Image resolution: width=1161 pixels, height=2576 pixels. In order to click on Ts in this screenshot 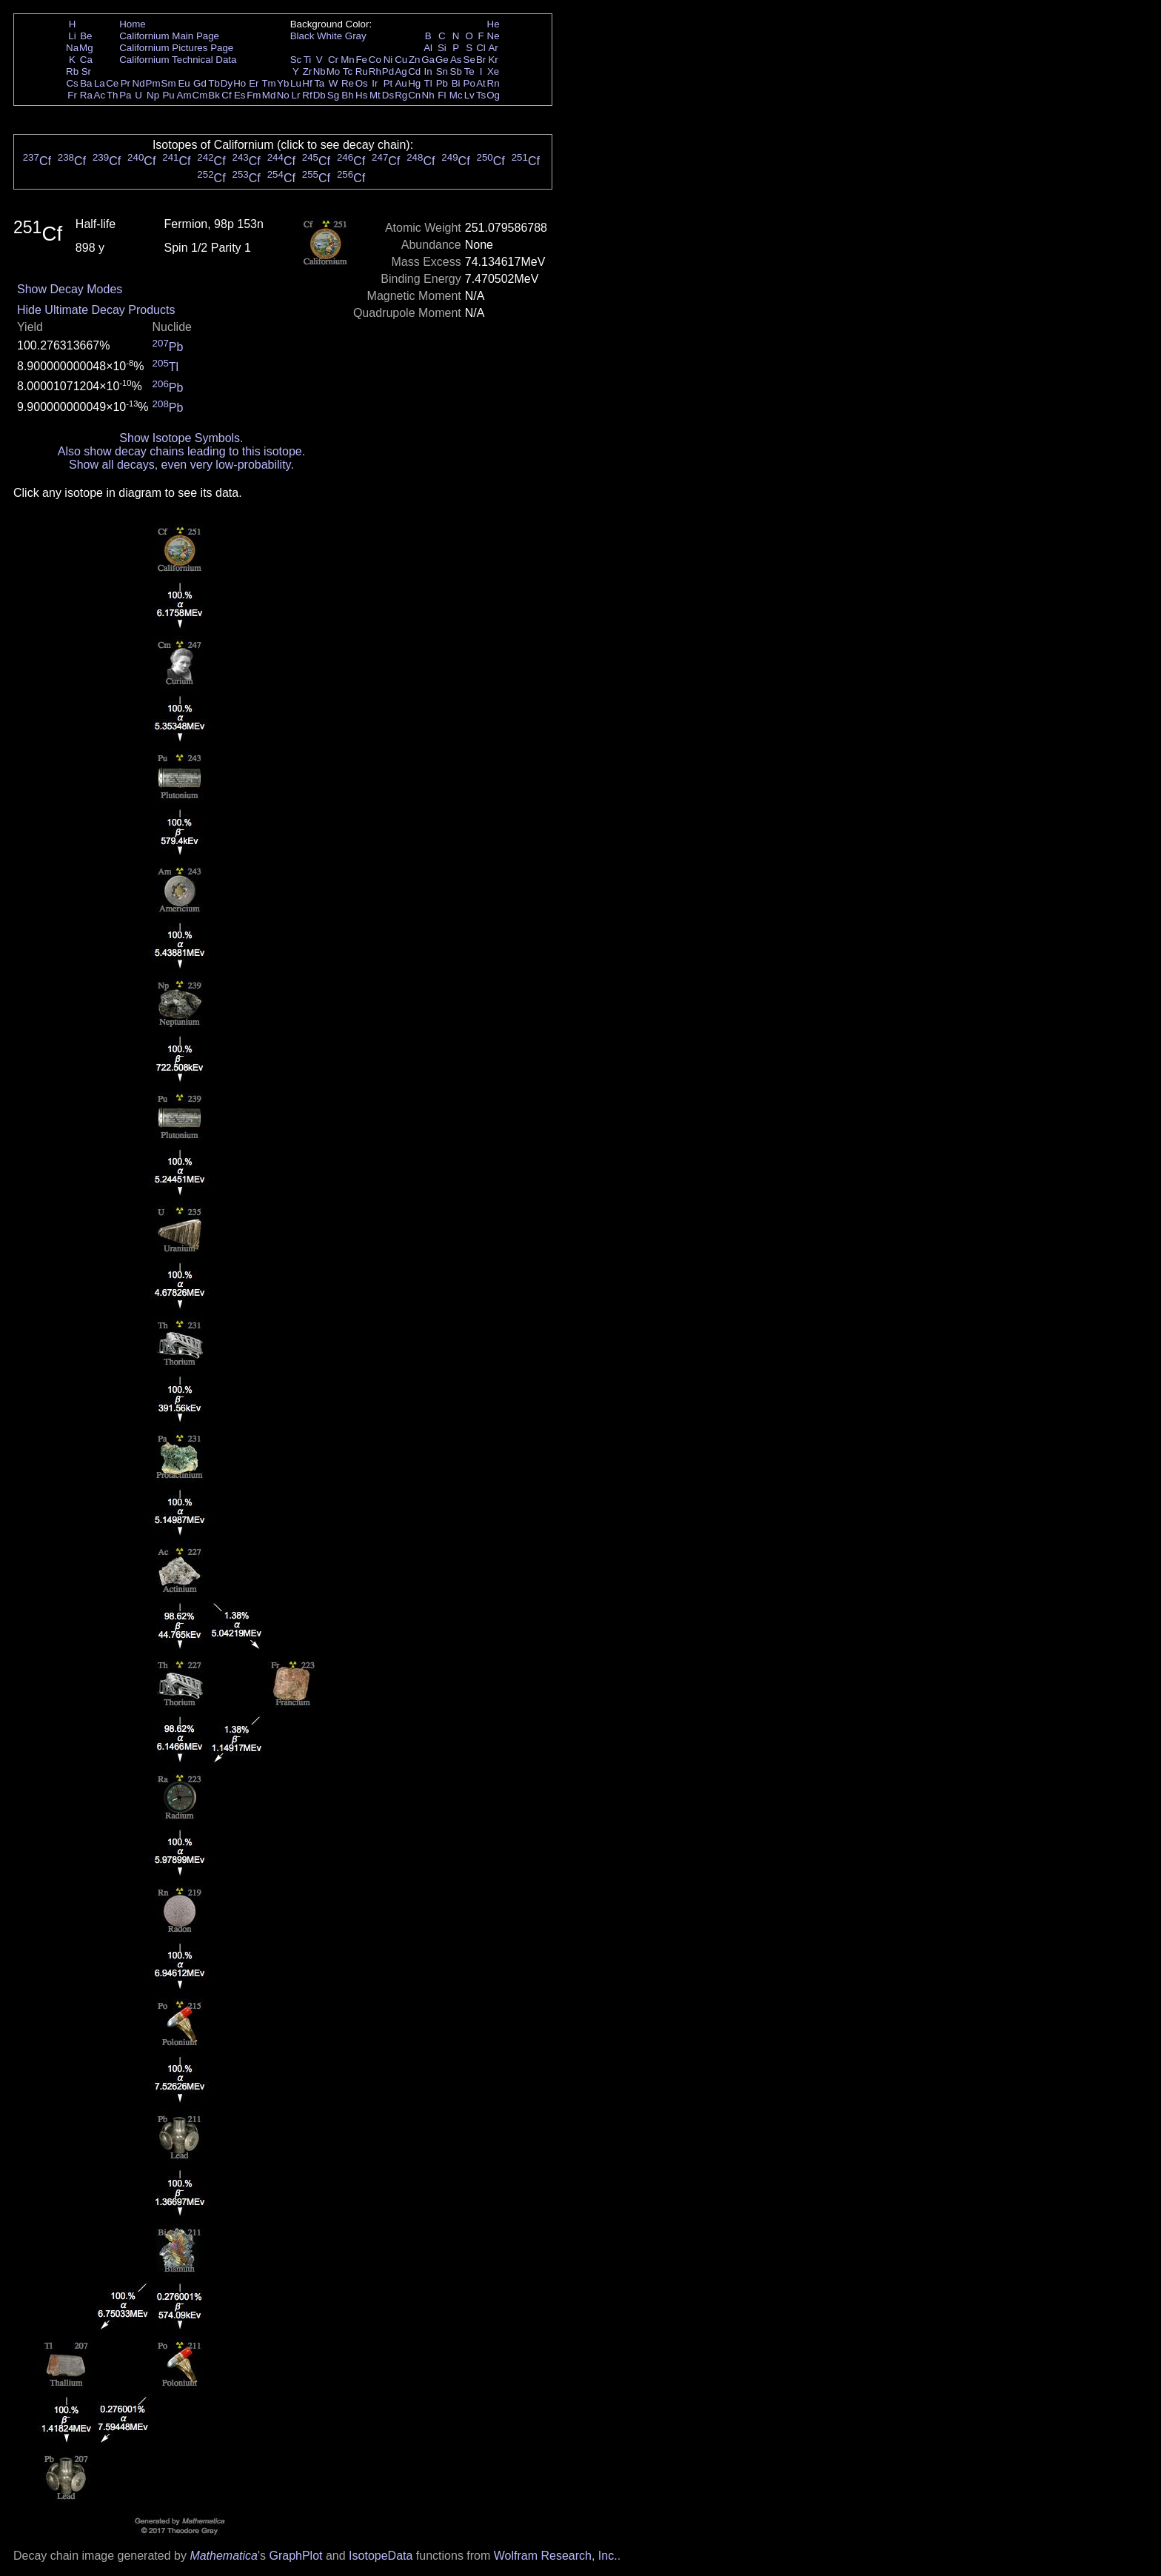, I will do `click(481, 95)`.